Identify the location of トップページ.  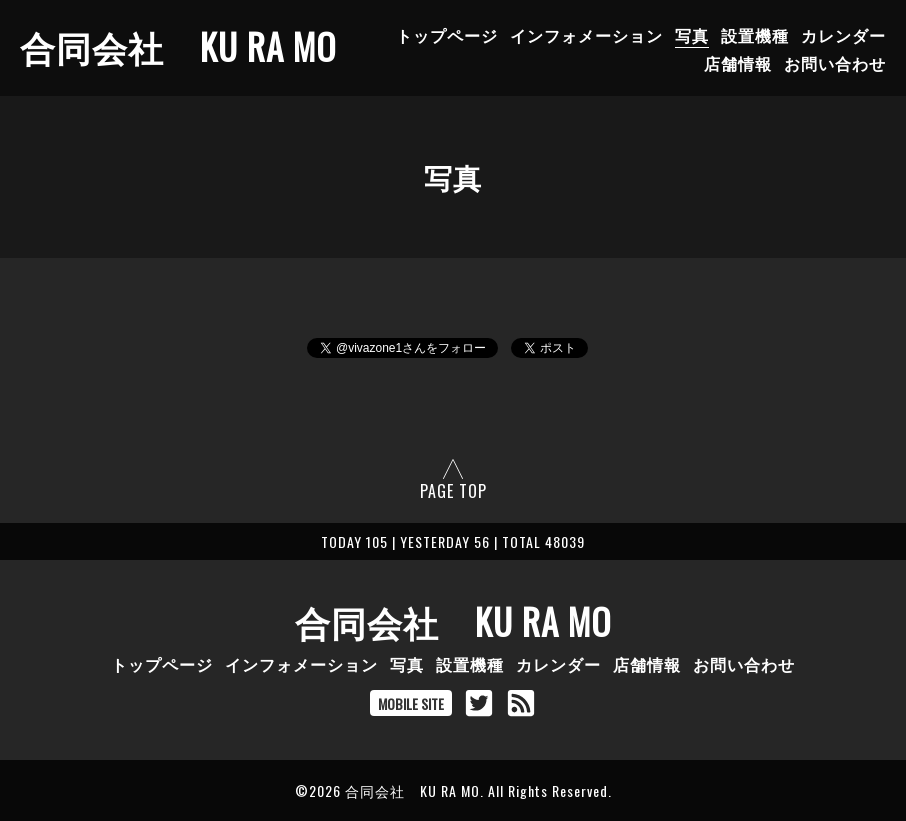
(447, 35).